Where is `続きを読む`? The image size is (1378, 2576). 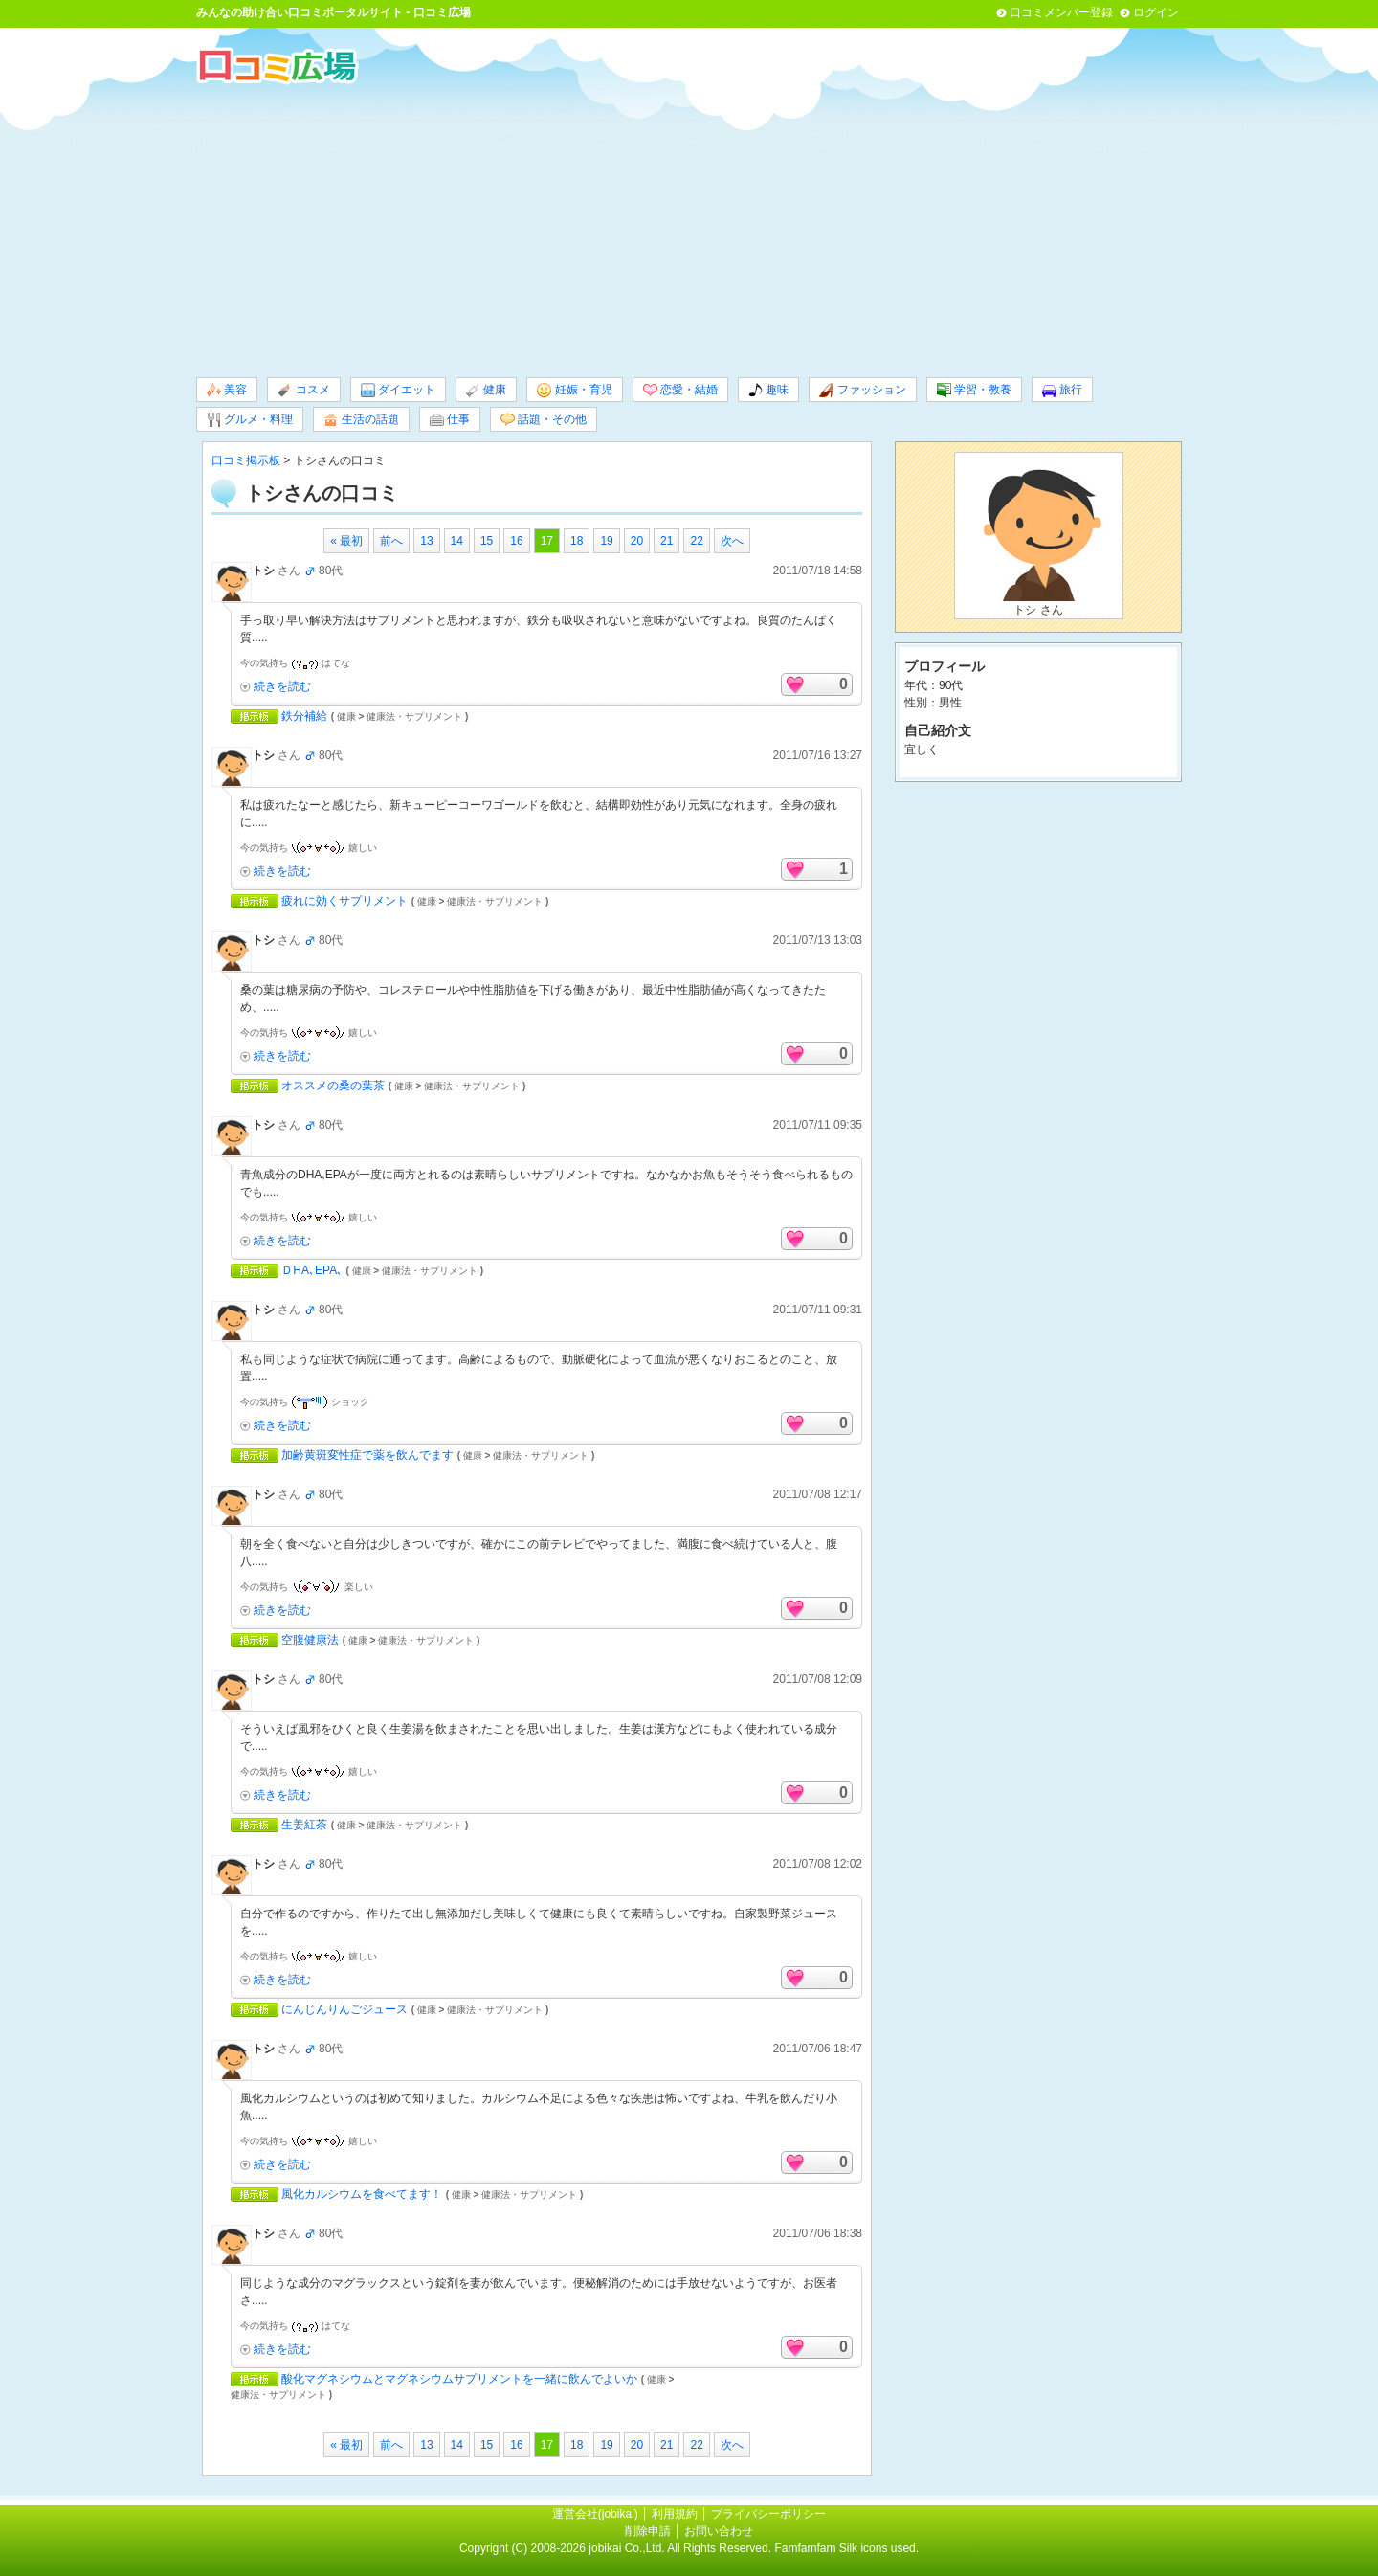
続きを読む is located at coordinates (282, 686).